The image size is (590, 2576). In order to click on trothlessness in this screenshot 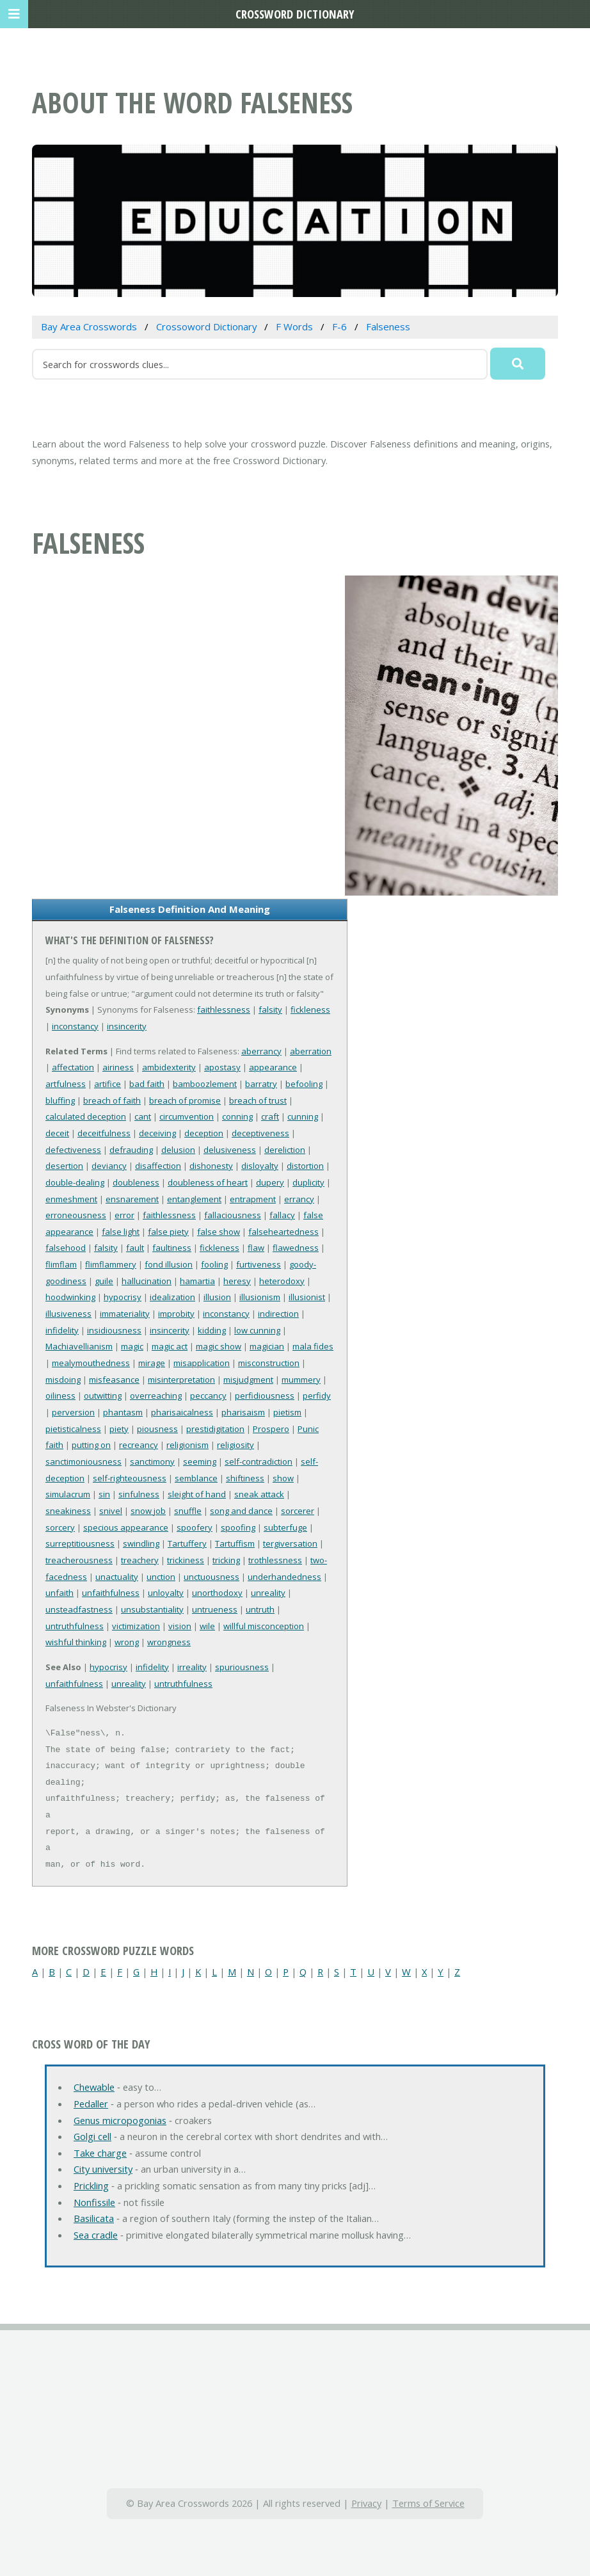, I will do `click(275, 1560)`.